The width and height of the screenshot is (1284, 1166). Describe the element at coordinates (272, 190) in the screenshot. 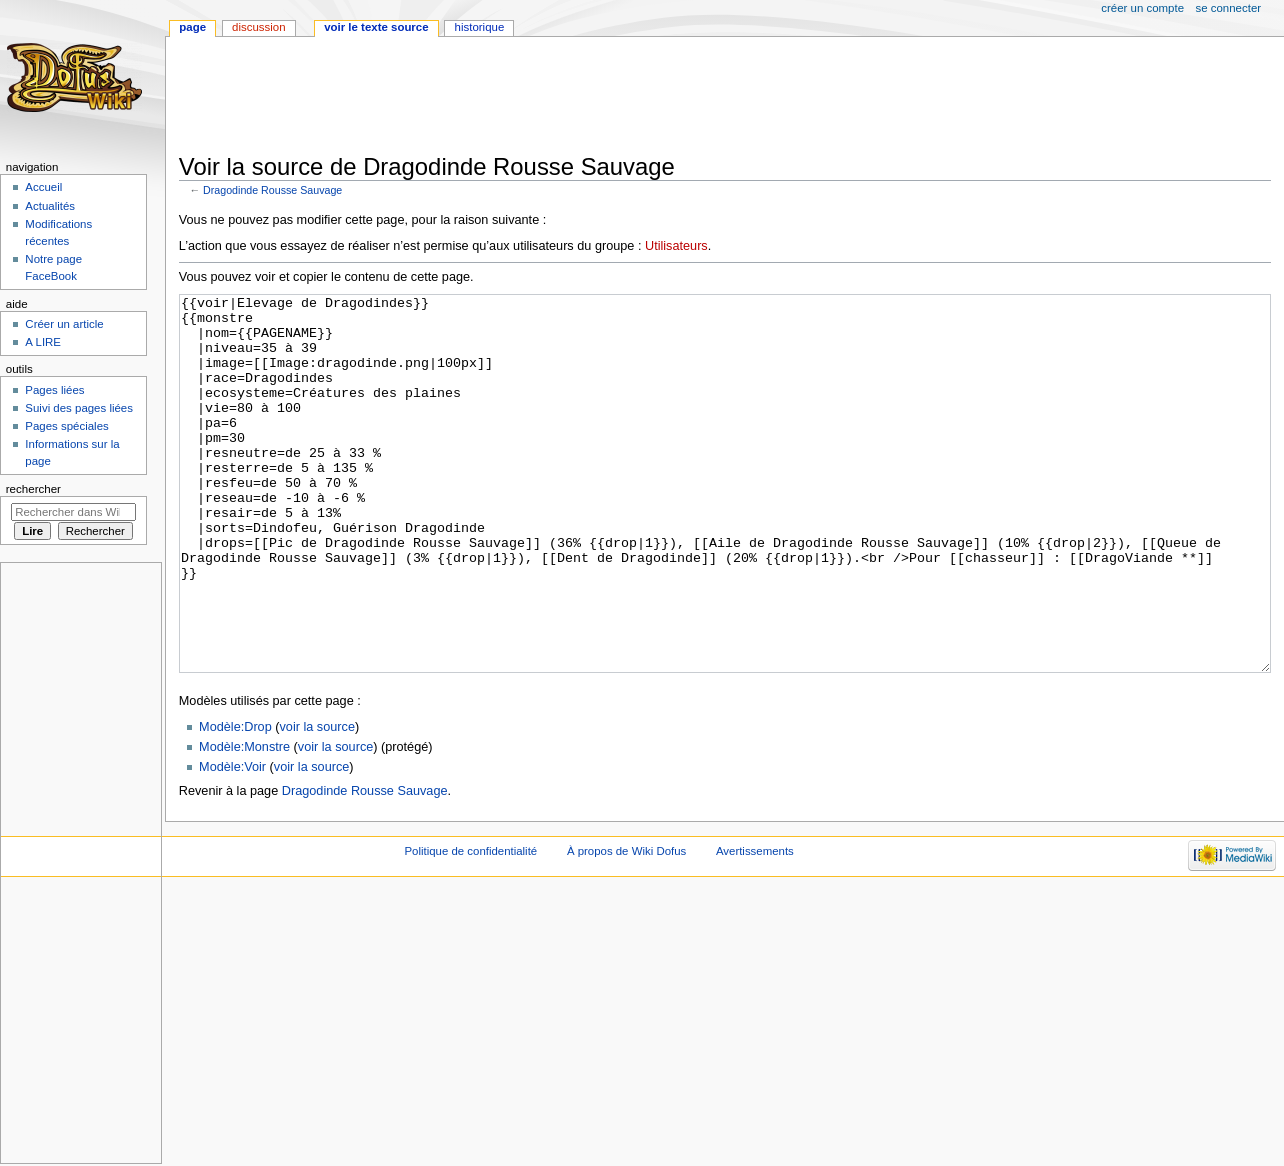

I see `Dragodinde Rousse Sauvage` at that location.